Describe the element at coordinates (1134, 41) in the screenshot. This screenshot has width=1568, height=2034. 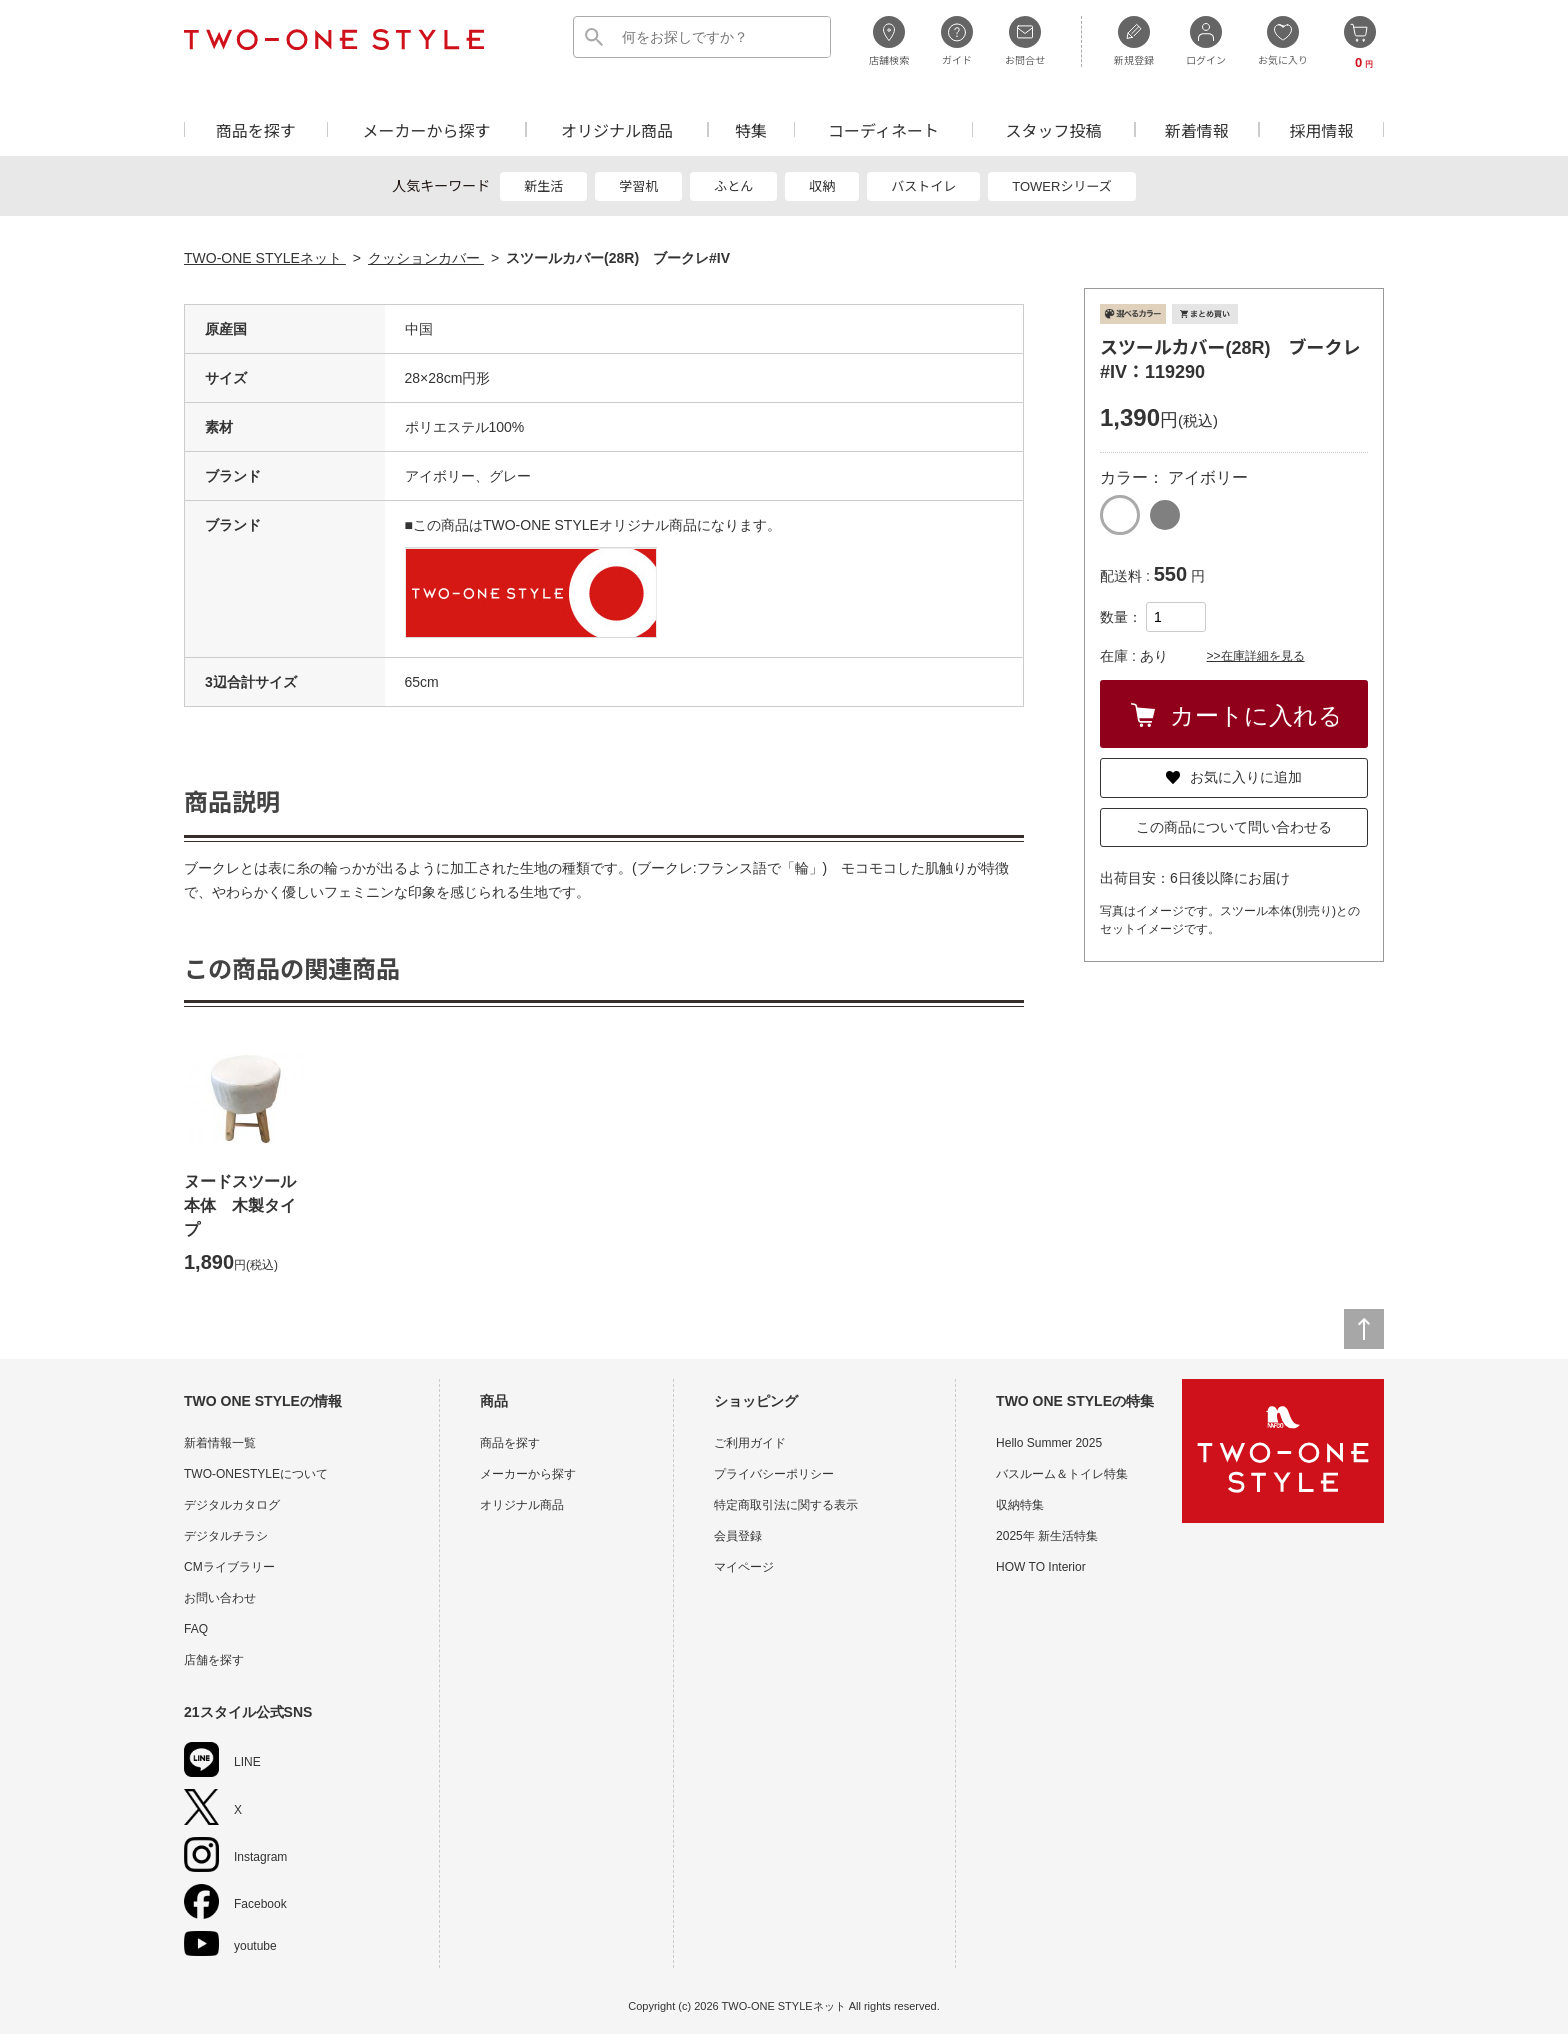
I see `新規登録` at that location.